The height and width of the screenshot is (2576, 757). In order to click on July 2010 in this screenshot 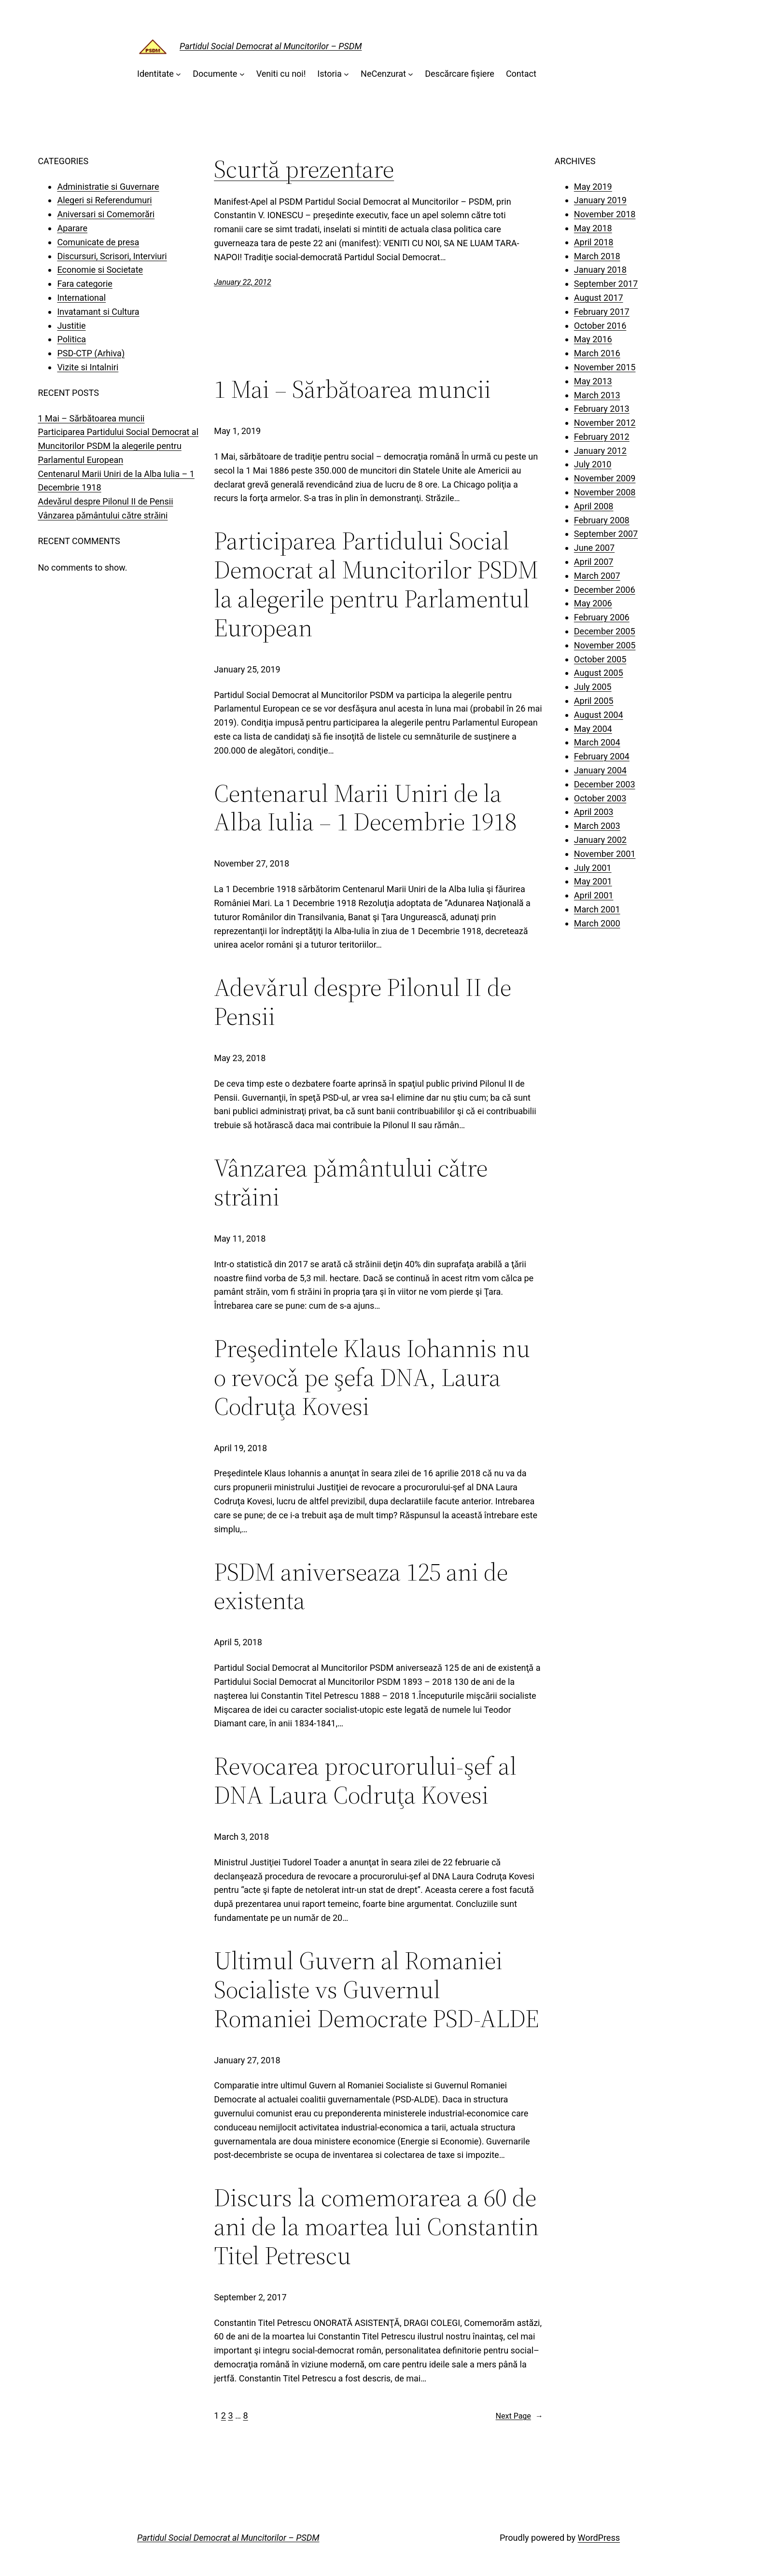, I will do `click(593, 464)`.